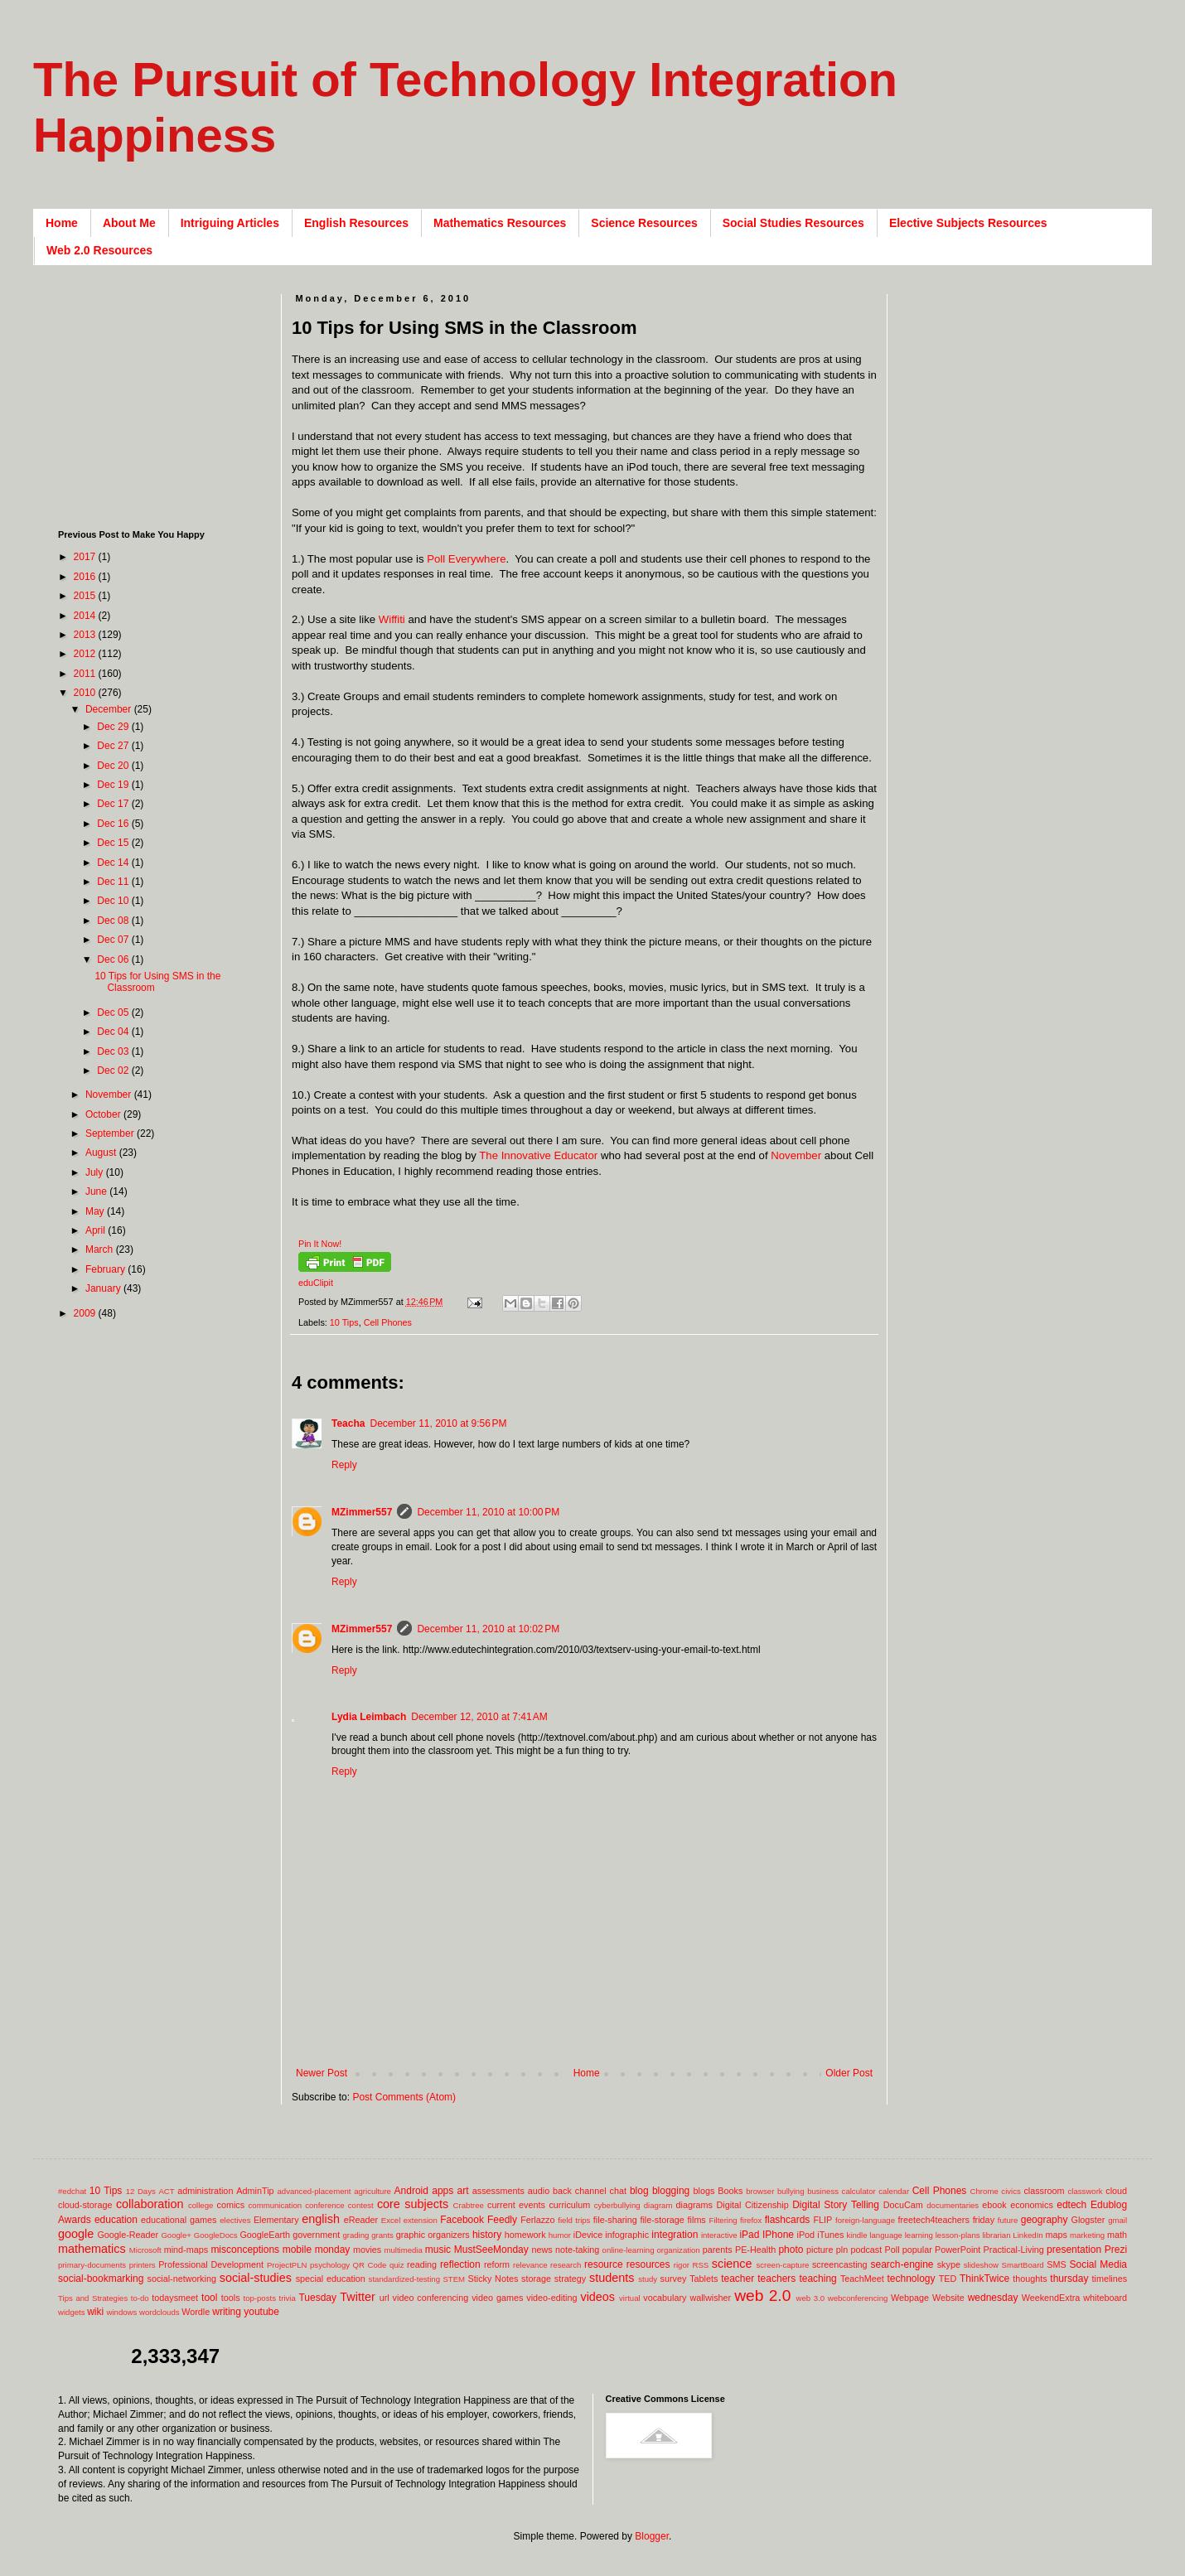 The width and height of the screenshot is (1185, 2576). Describe the element at coordinates (140, 2298) in the screenshot. I see `to-do` at that location.